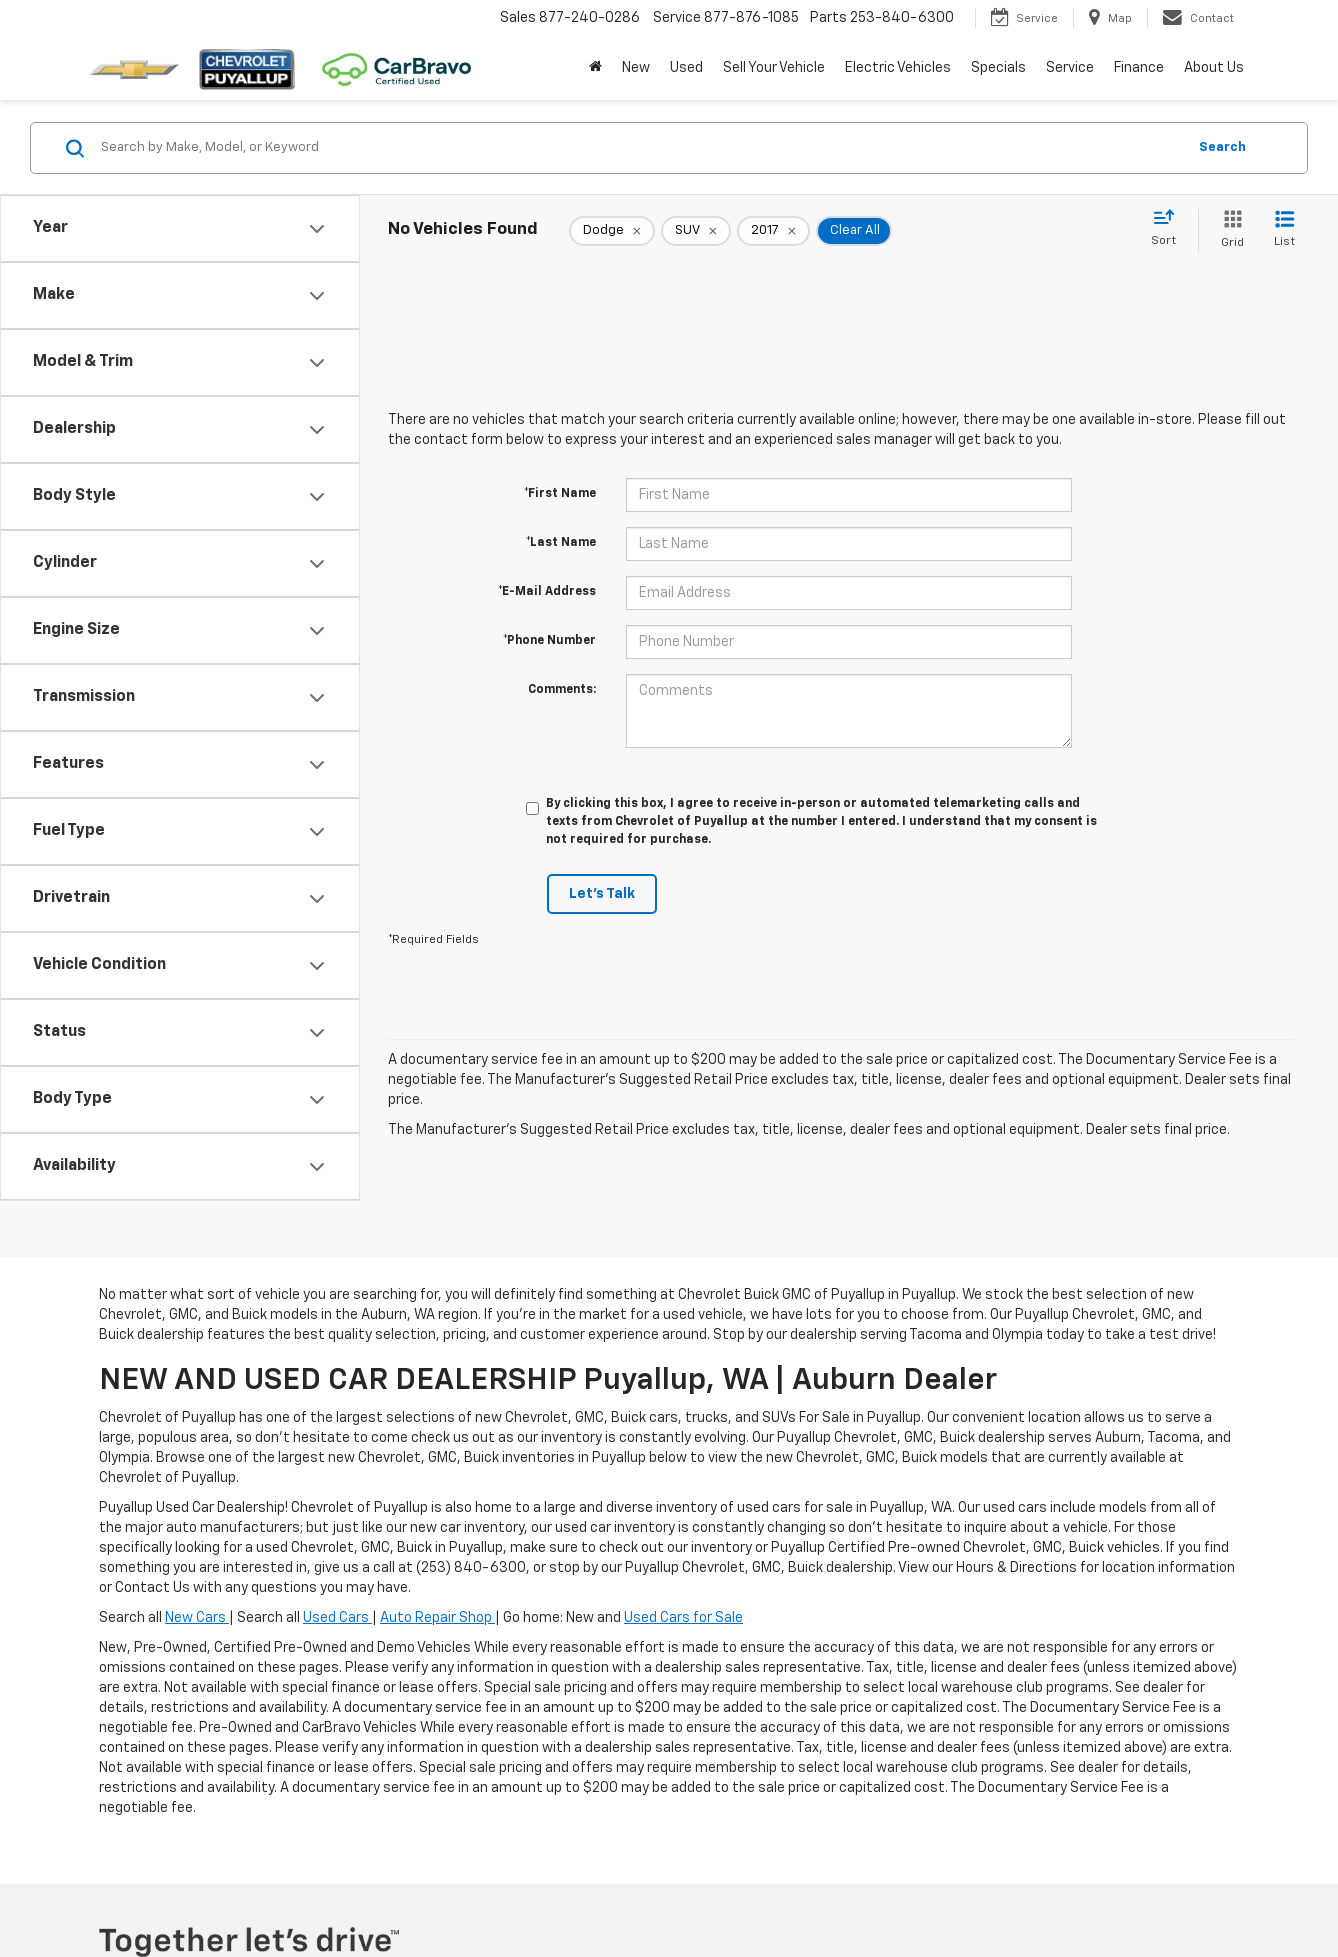 Image resolution: width=1338 pixels, height=1957 pixels. Describe the element at coordinates (774, 68) in the screenshot. I see `Sell Your Vehicle` at that location.